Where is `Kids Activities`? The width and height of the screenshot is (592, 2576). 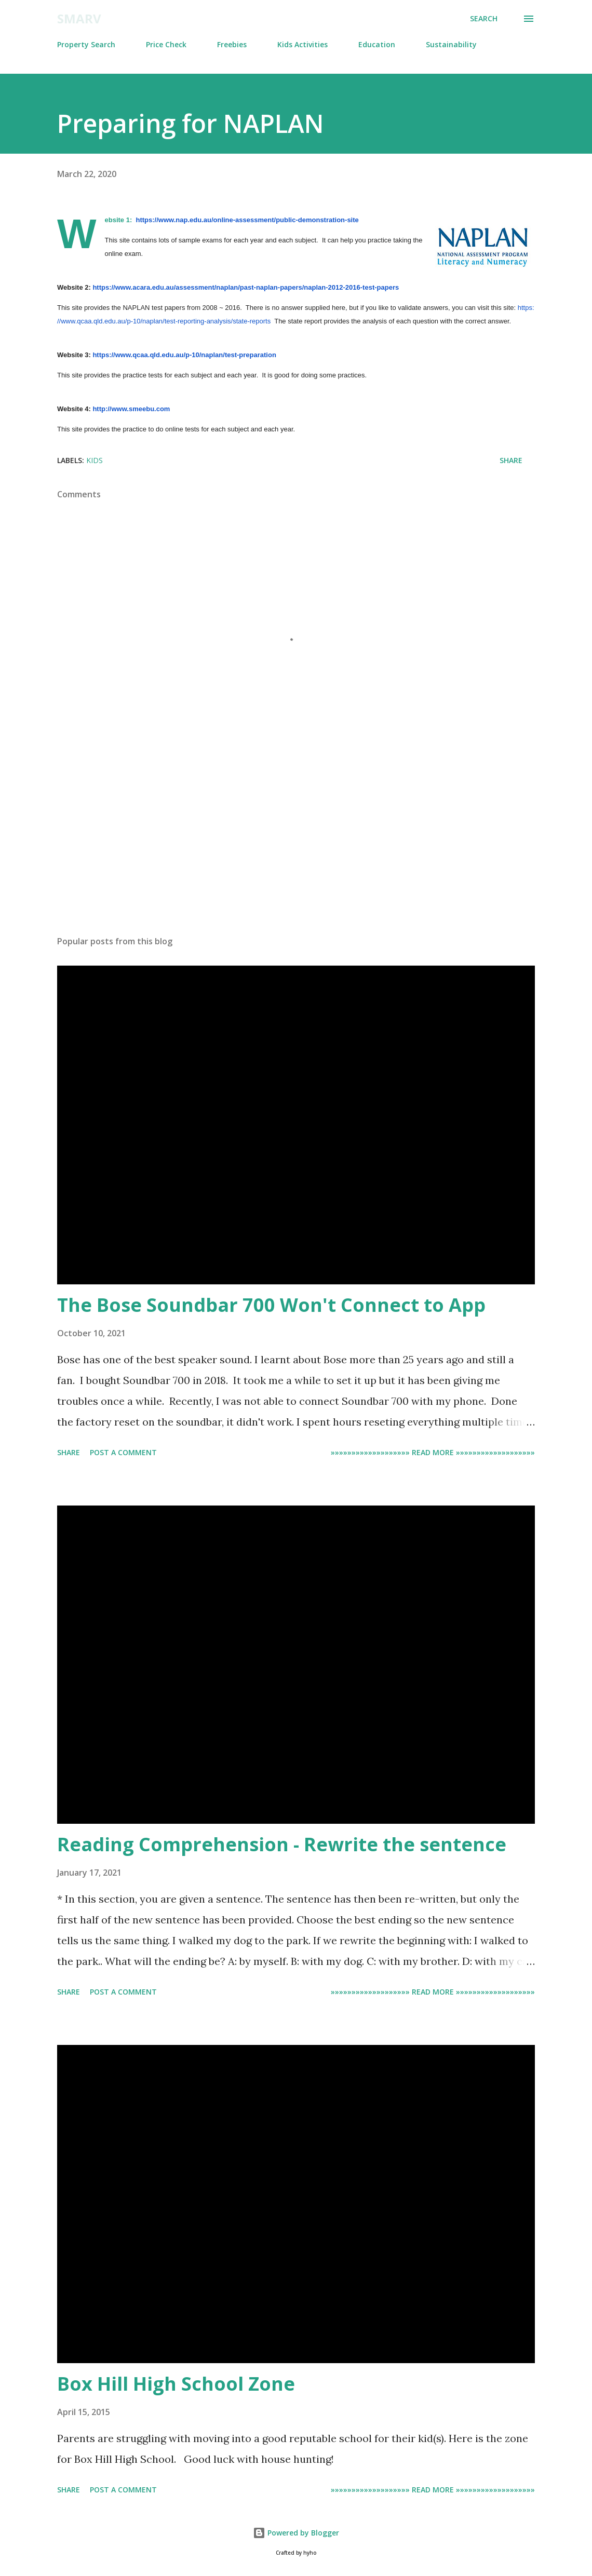 Kids Activities is located at coordinates (302, 44).